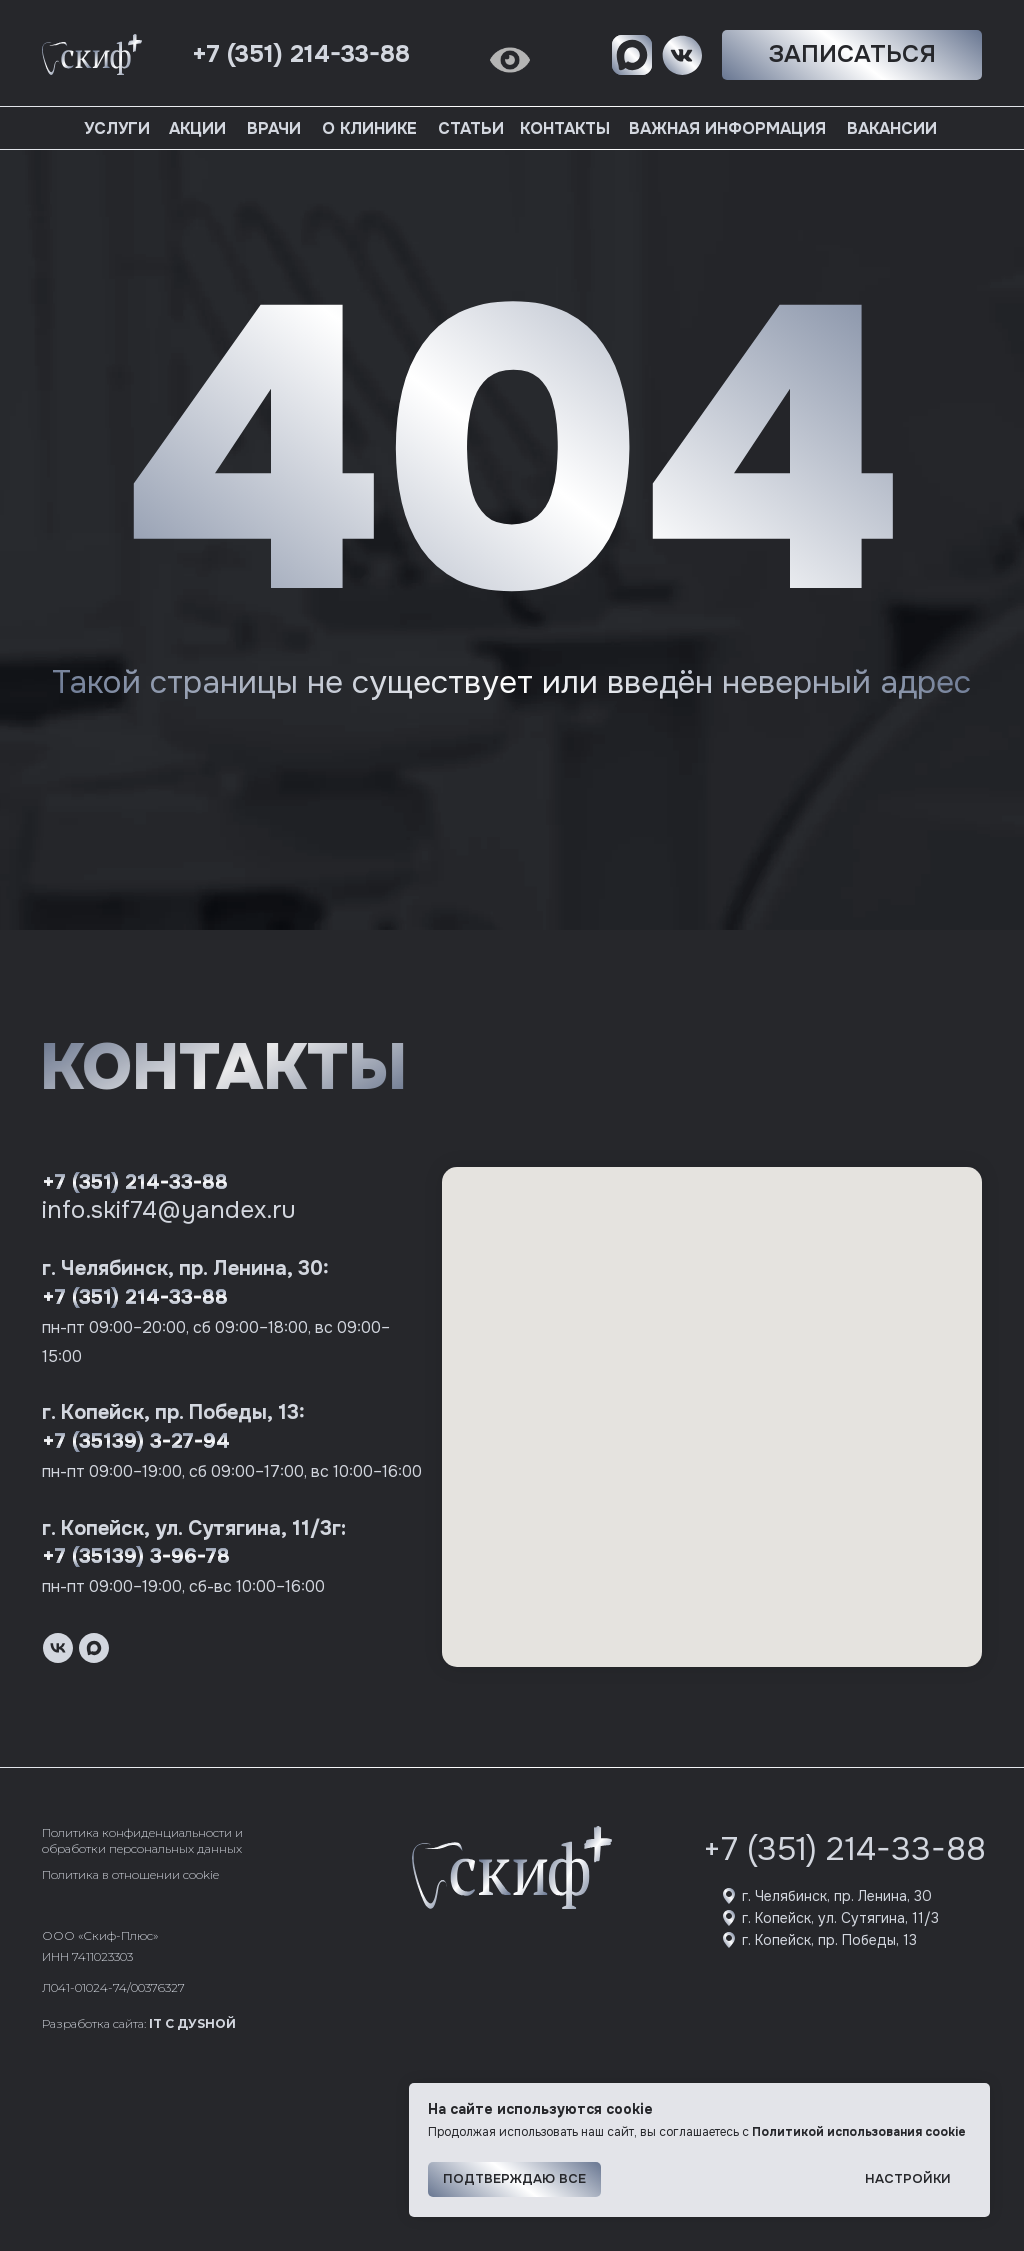  Describe the element at coordinates (274, 128) in the screenshot. I see `Врачи` at that location.